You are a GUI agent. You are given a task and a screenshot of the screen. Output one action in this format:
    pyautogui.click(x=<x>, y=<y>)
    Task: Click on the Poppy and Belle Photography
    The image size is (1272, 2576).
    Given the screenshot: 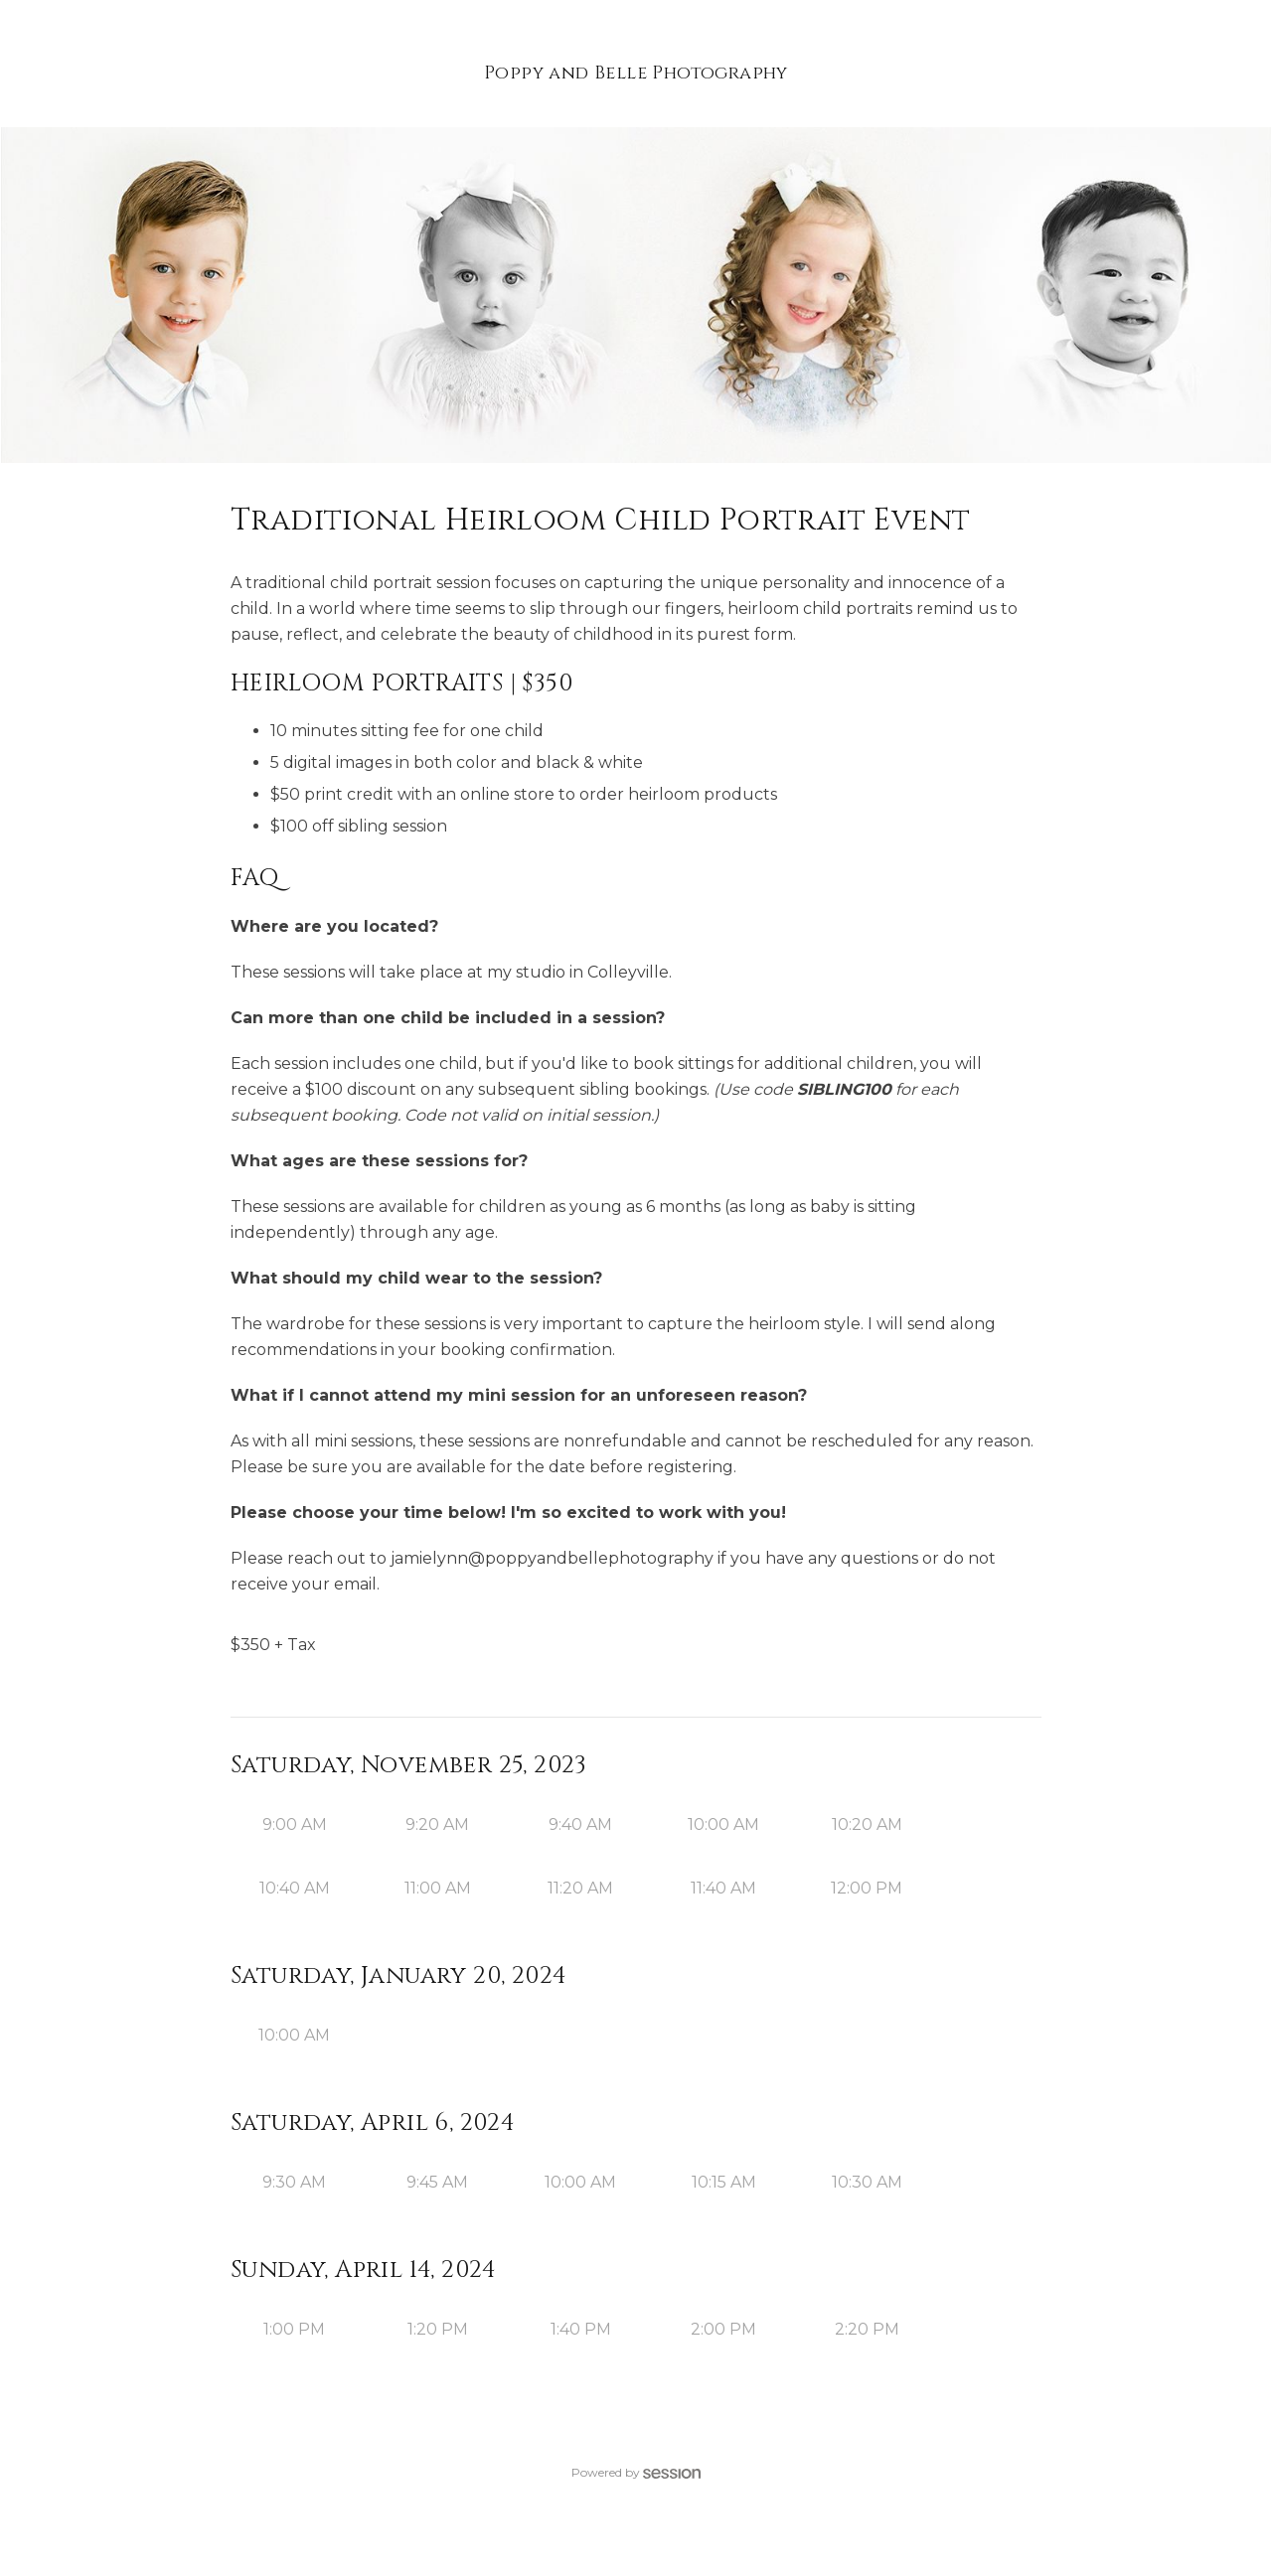 What is the action you would take?
    pyautogui.click(x=636, y=73)
    